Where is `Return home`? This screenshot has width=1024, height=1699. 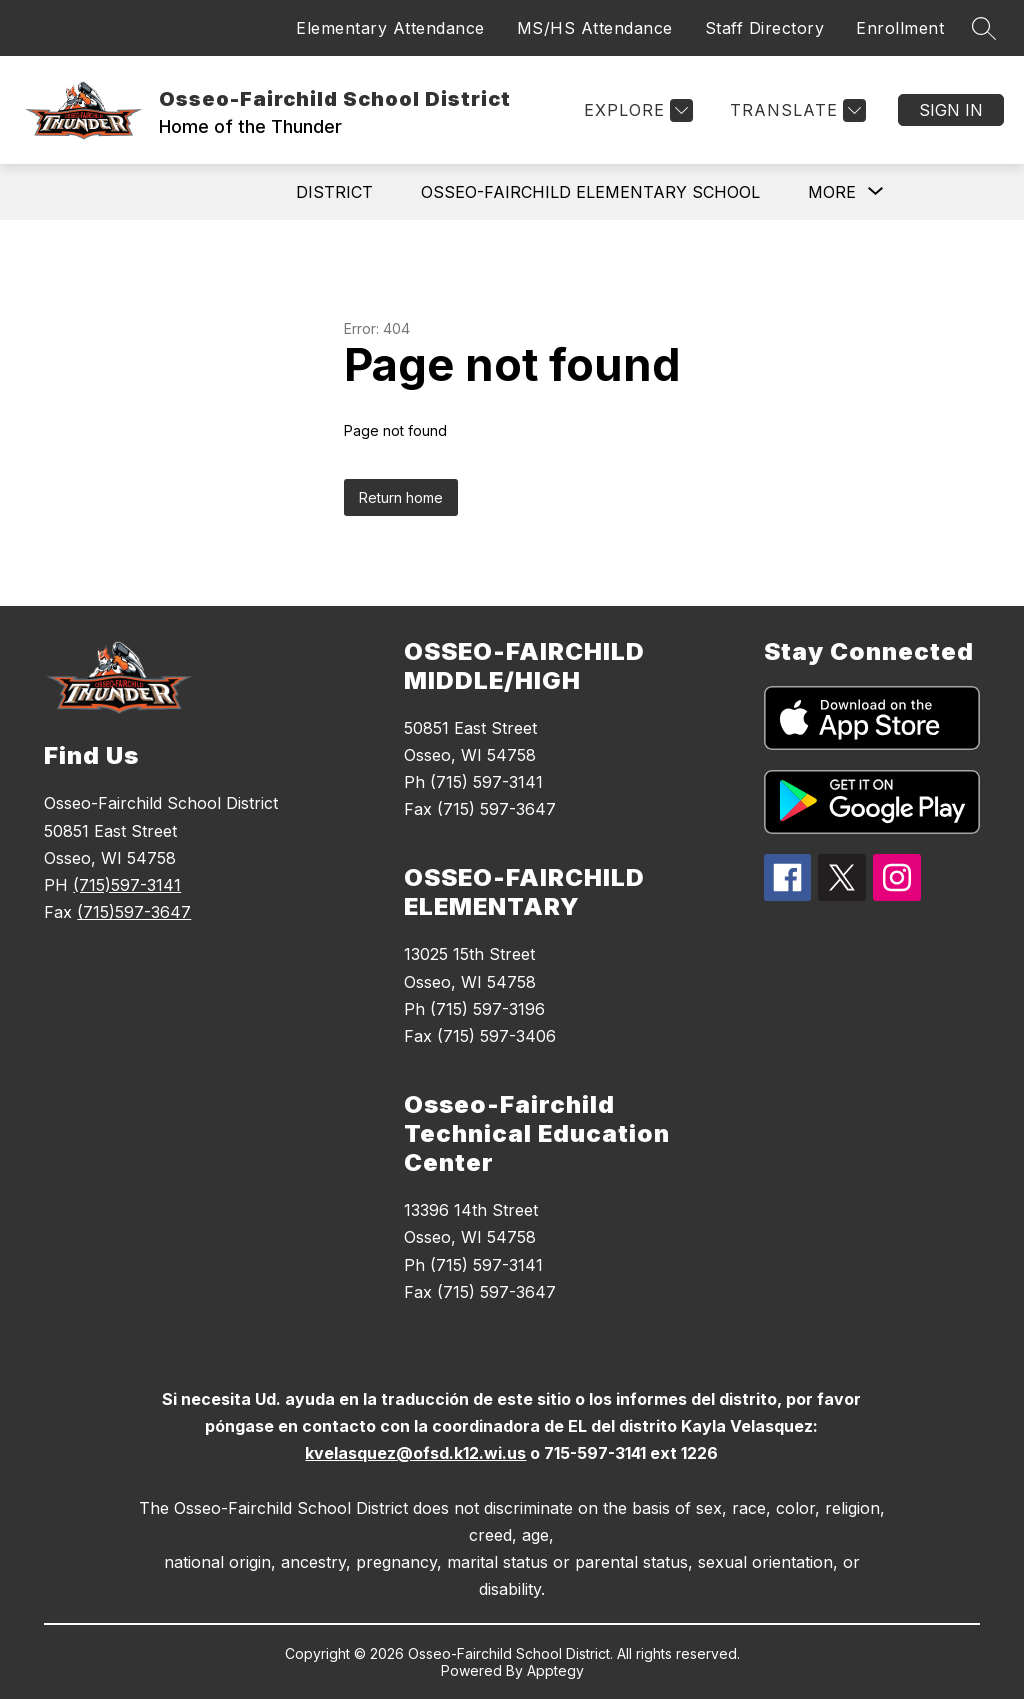 Return home is located at coordinates (401, 497).